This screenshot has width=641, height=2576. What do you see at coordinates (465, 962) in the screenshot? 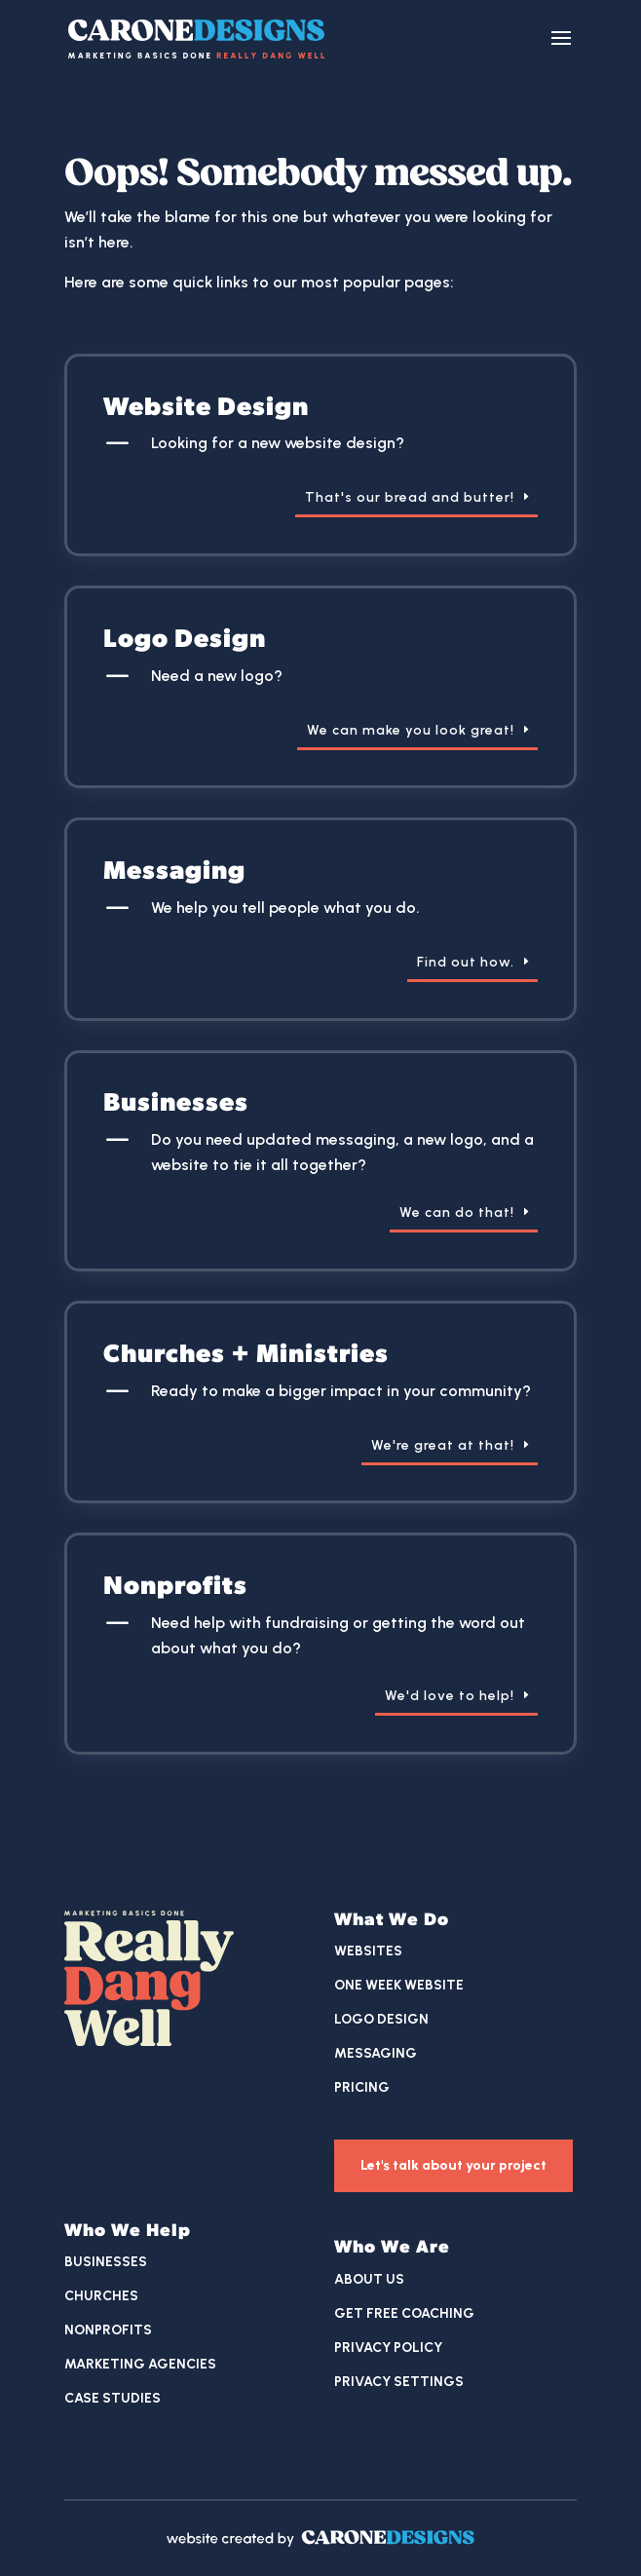
I see `Find out how.` at bounding box center [465, 962].